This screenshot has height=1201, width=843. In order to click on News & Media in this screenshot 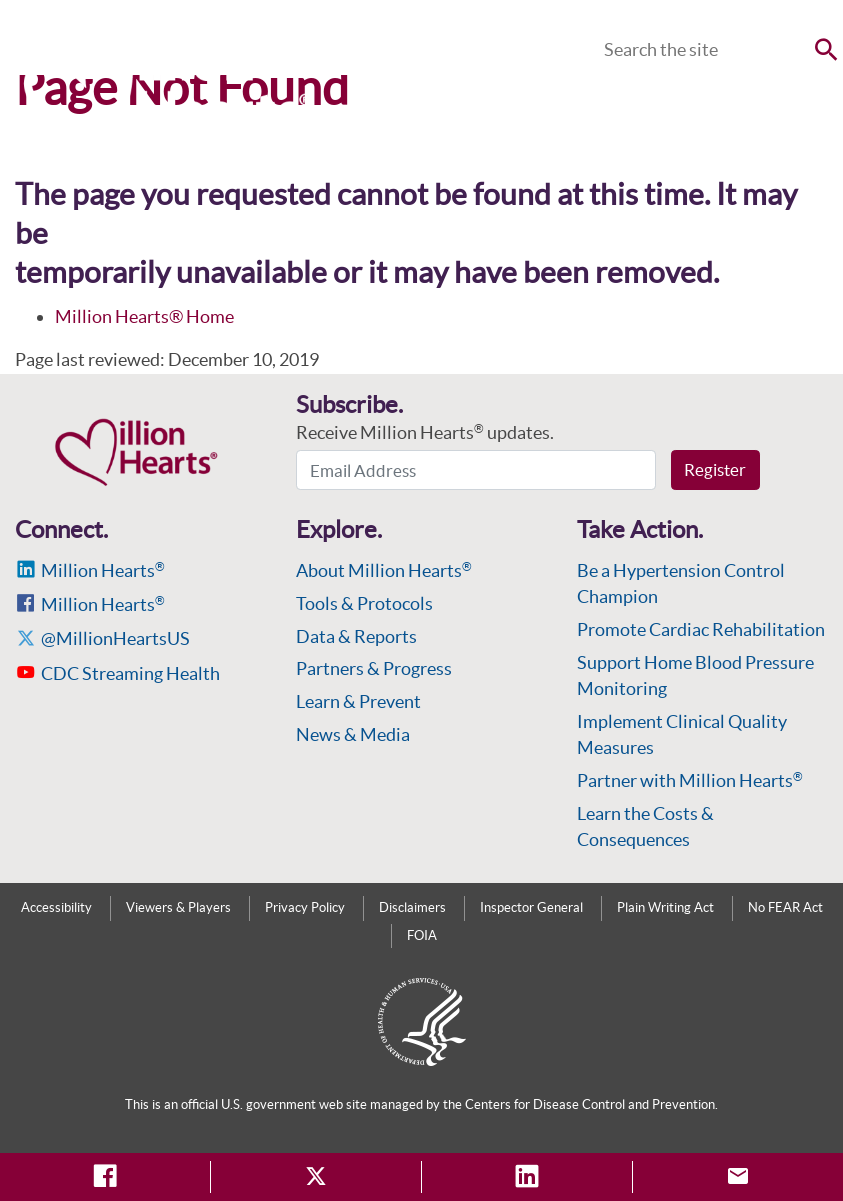, I will do `click(353, 734)`.